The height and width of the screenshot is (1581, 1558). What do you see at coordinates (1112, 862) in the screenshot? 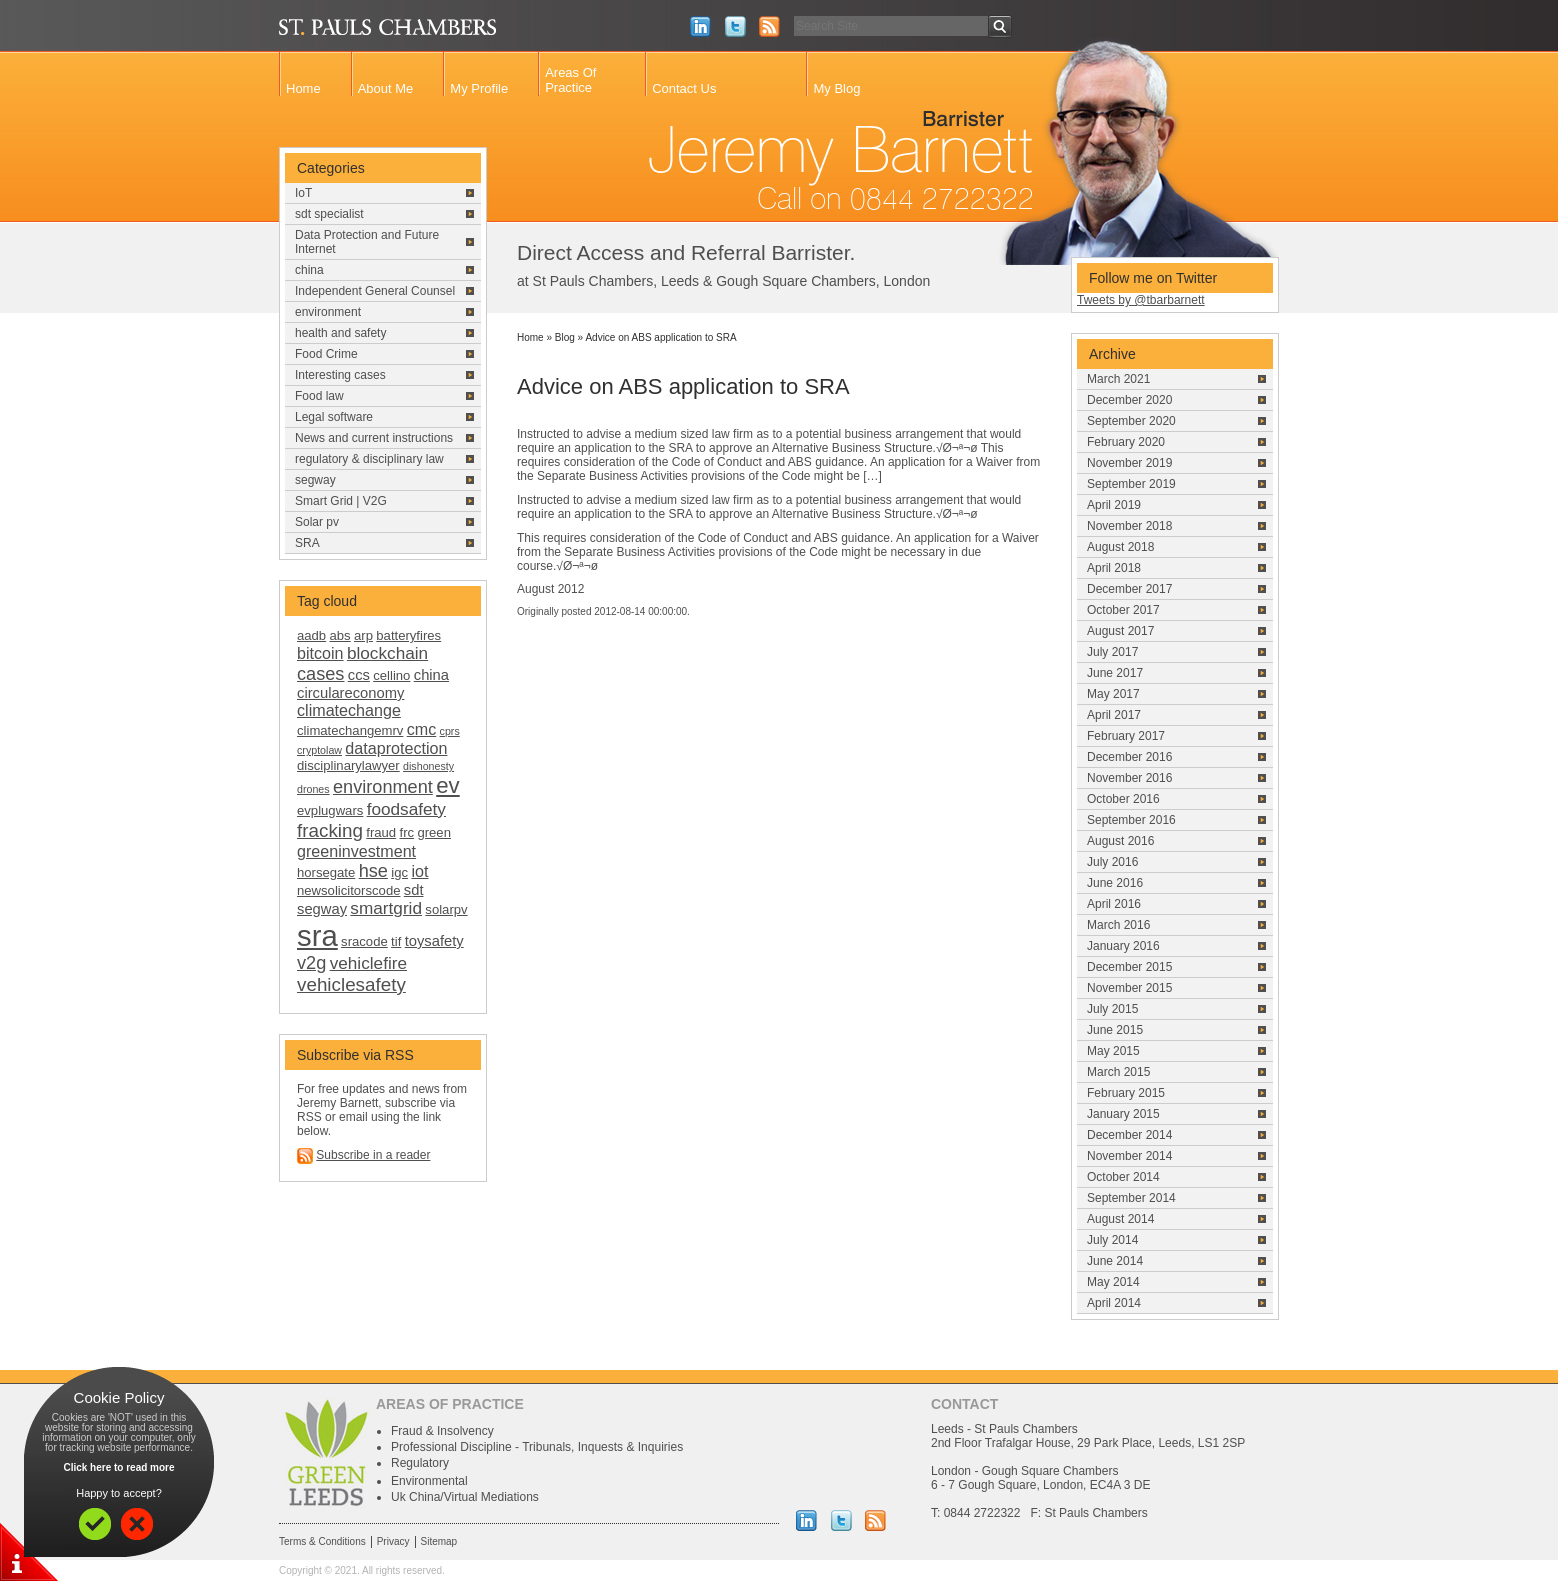
I see `July 2016` at bounding box center [1112, 862].